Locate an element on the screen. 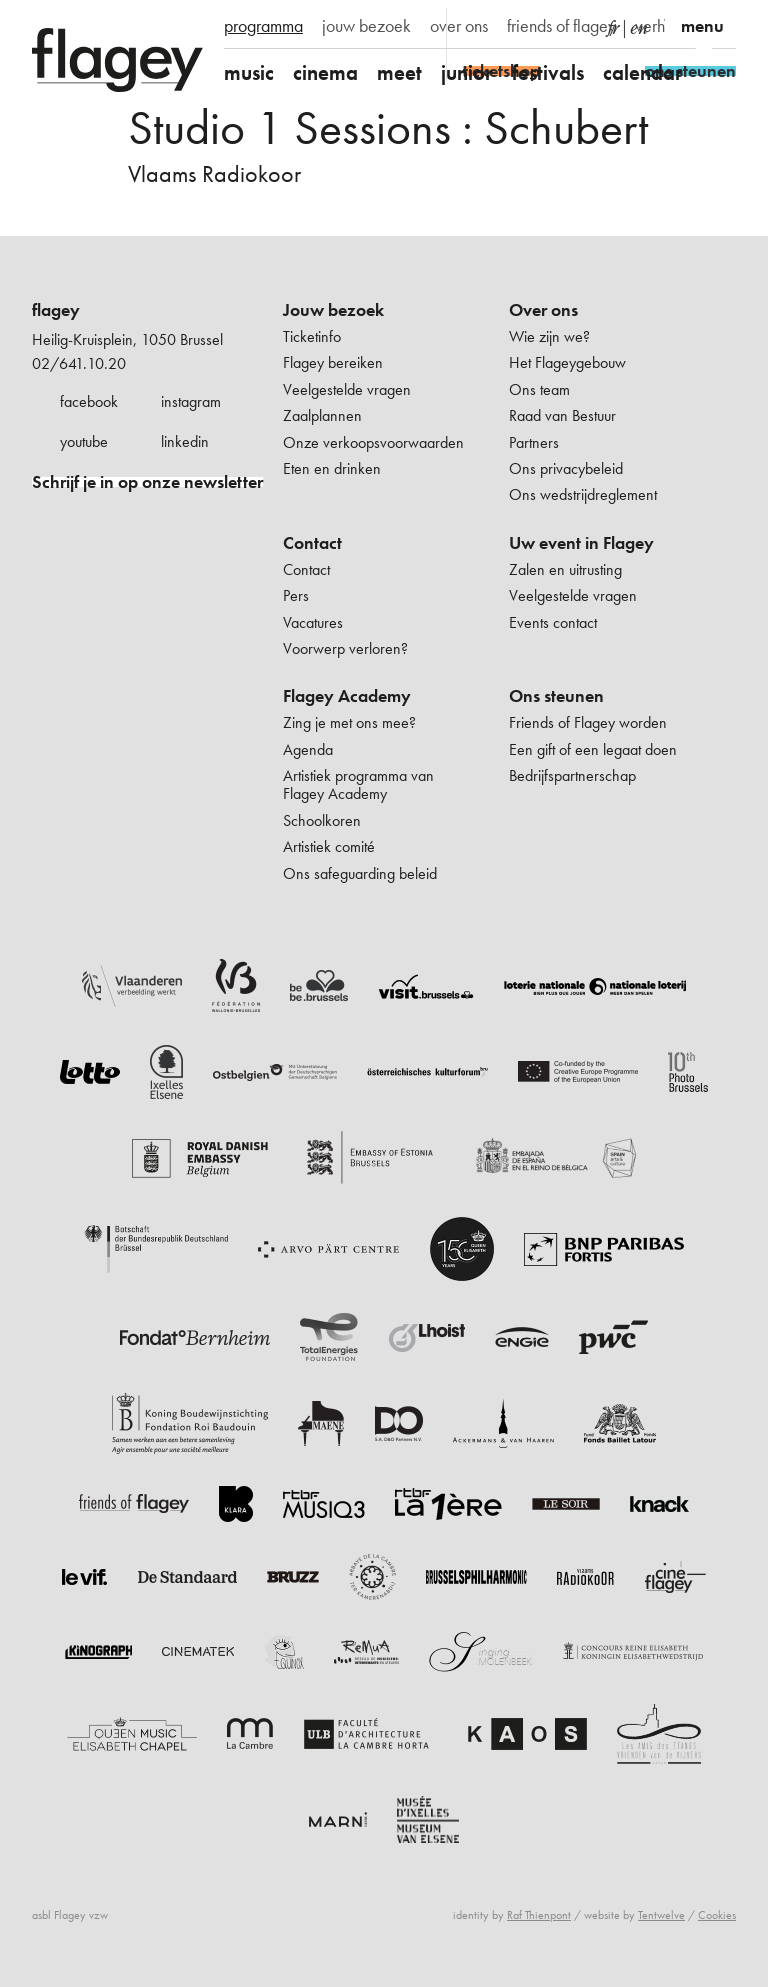 The height and width of the screenshot is (1987, 768). Flagey bereiken is located at coordinates (333, 362).